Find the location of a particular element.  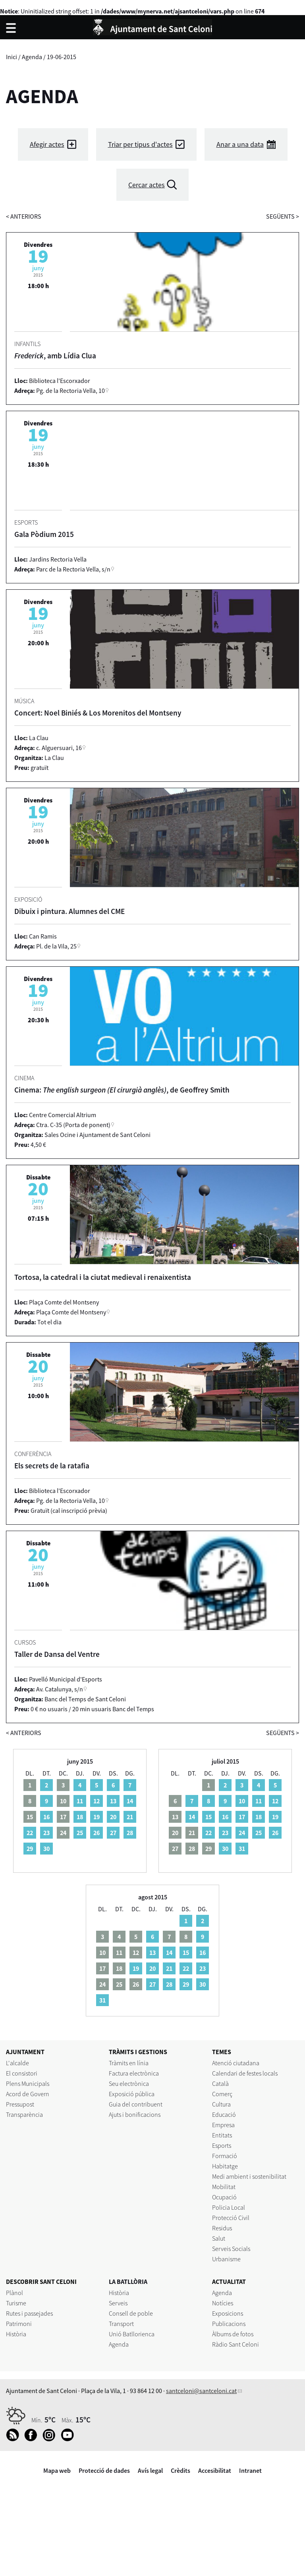

c. Alguersuari, 16 is located at coordinates (59, 748).